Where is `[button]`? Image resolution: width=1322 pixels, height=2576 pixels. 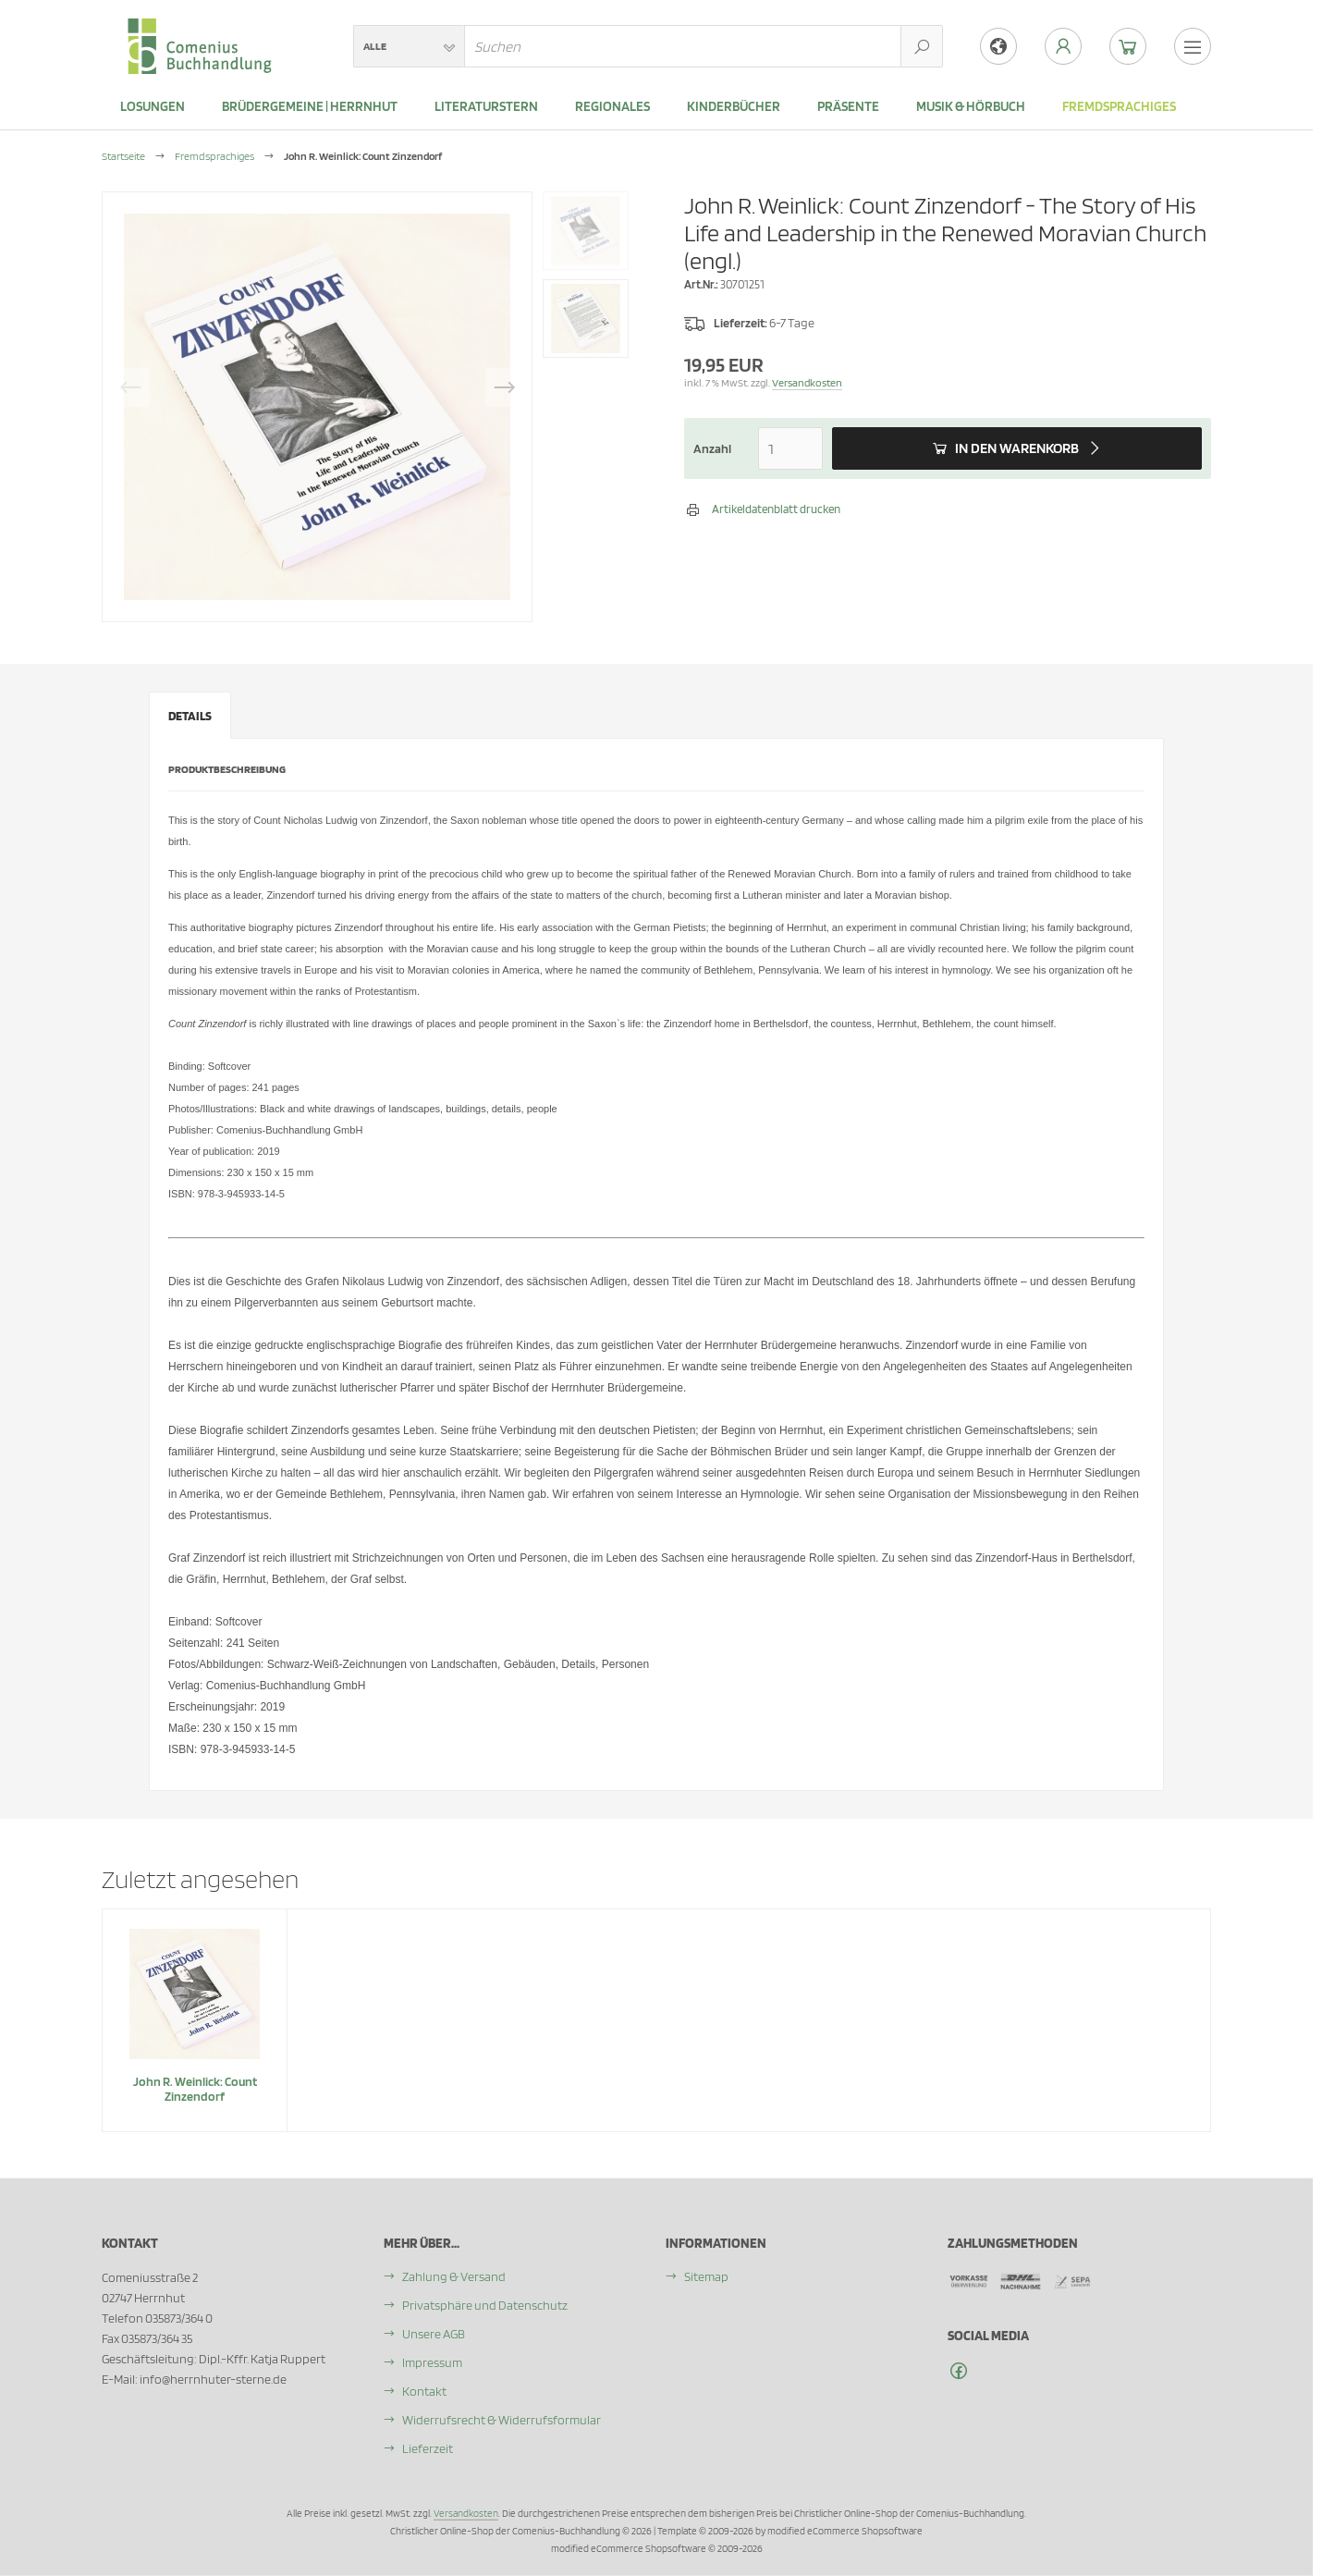
[button] is located at coordinates (408, 46).